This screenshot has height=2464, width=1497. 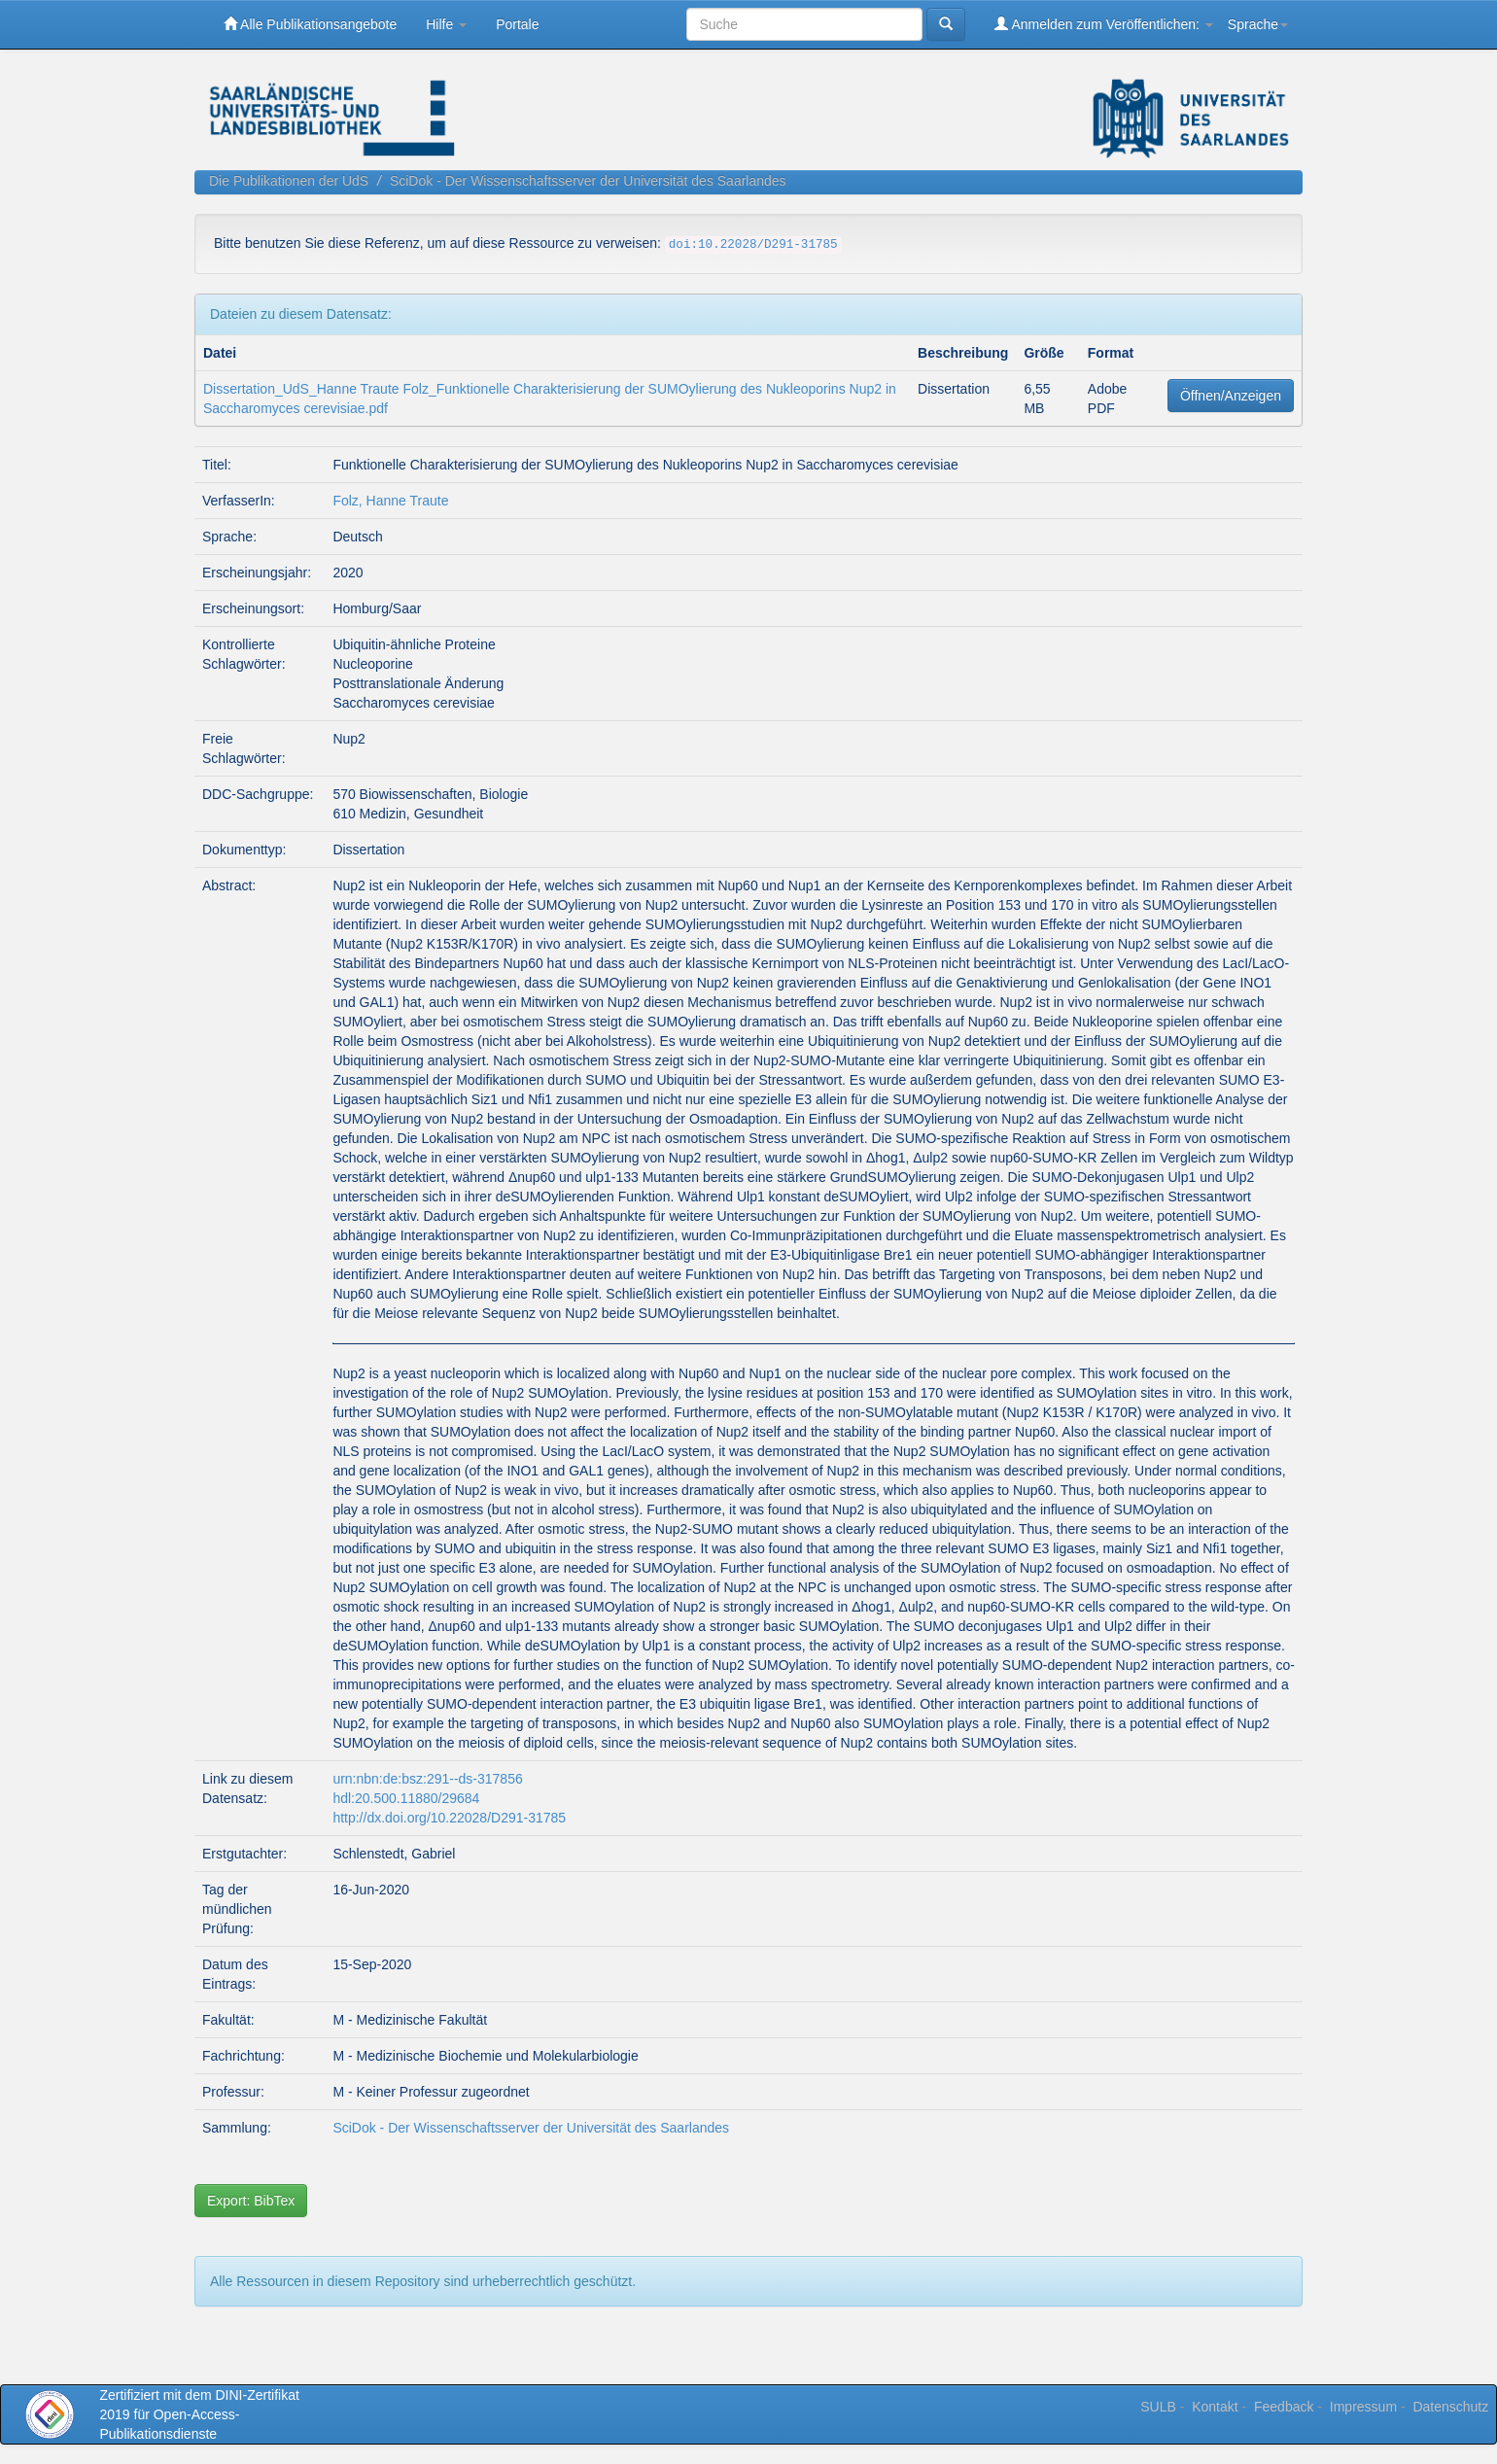 What do you see at coordinates (1158, 2406) in the screenshot?
I see `SULB` at bounding box center [1158, 2406].